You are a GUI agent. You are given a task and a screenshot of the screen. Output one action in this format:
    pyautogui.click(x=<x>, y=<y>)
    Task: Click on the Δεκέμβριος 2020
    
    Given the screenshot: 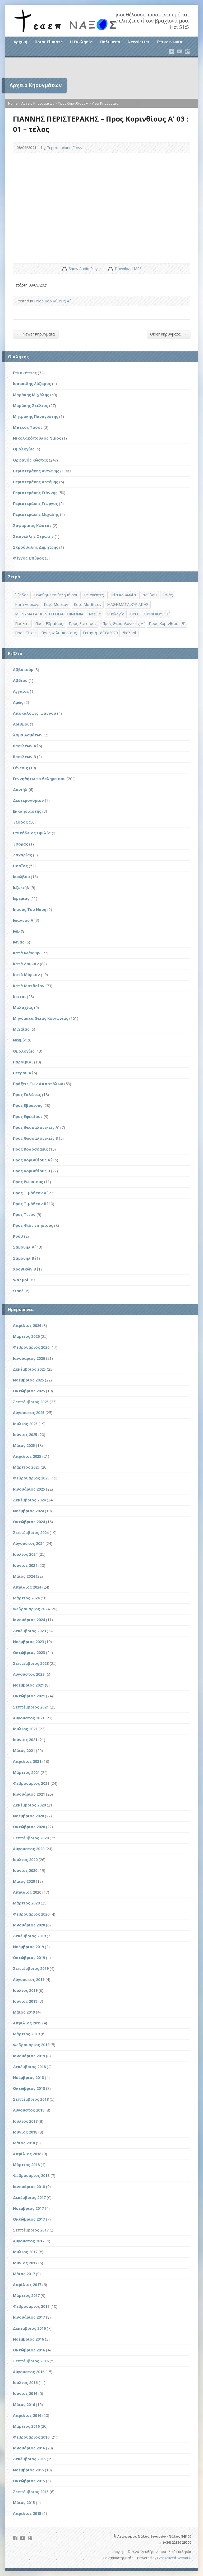 What is the action you would take?
    pyautogui.click(x=29, y=1805)
    